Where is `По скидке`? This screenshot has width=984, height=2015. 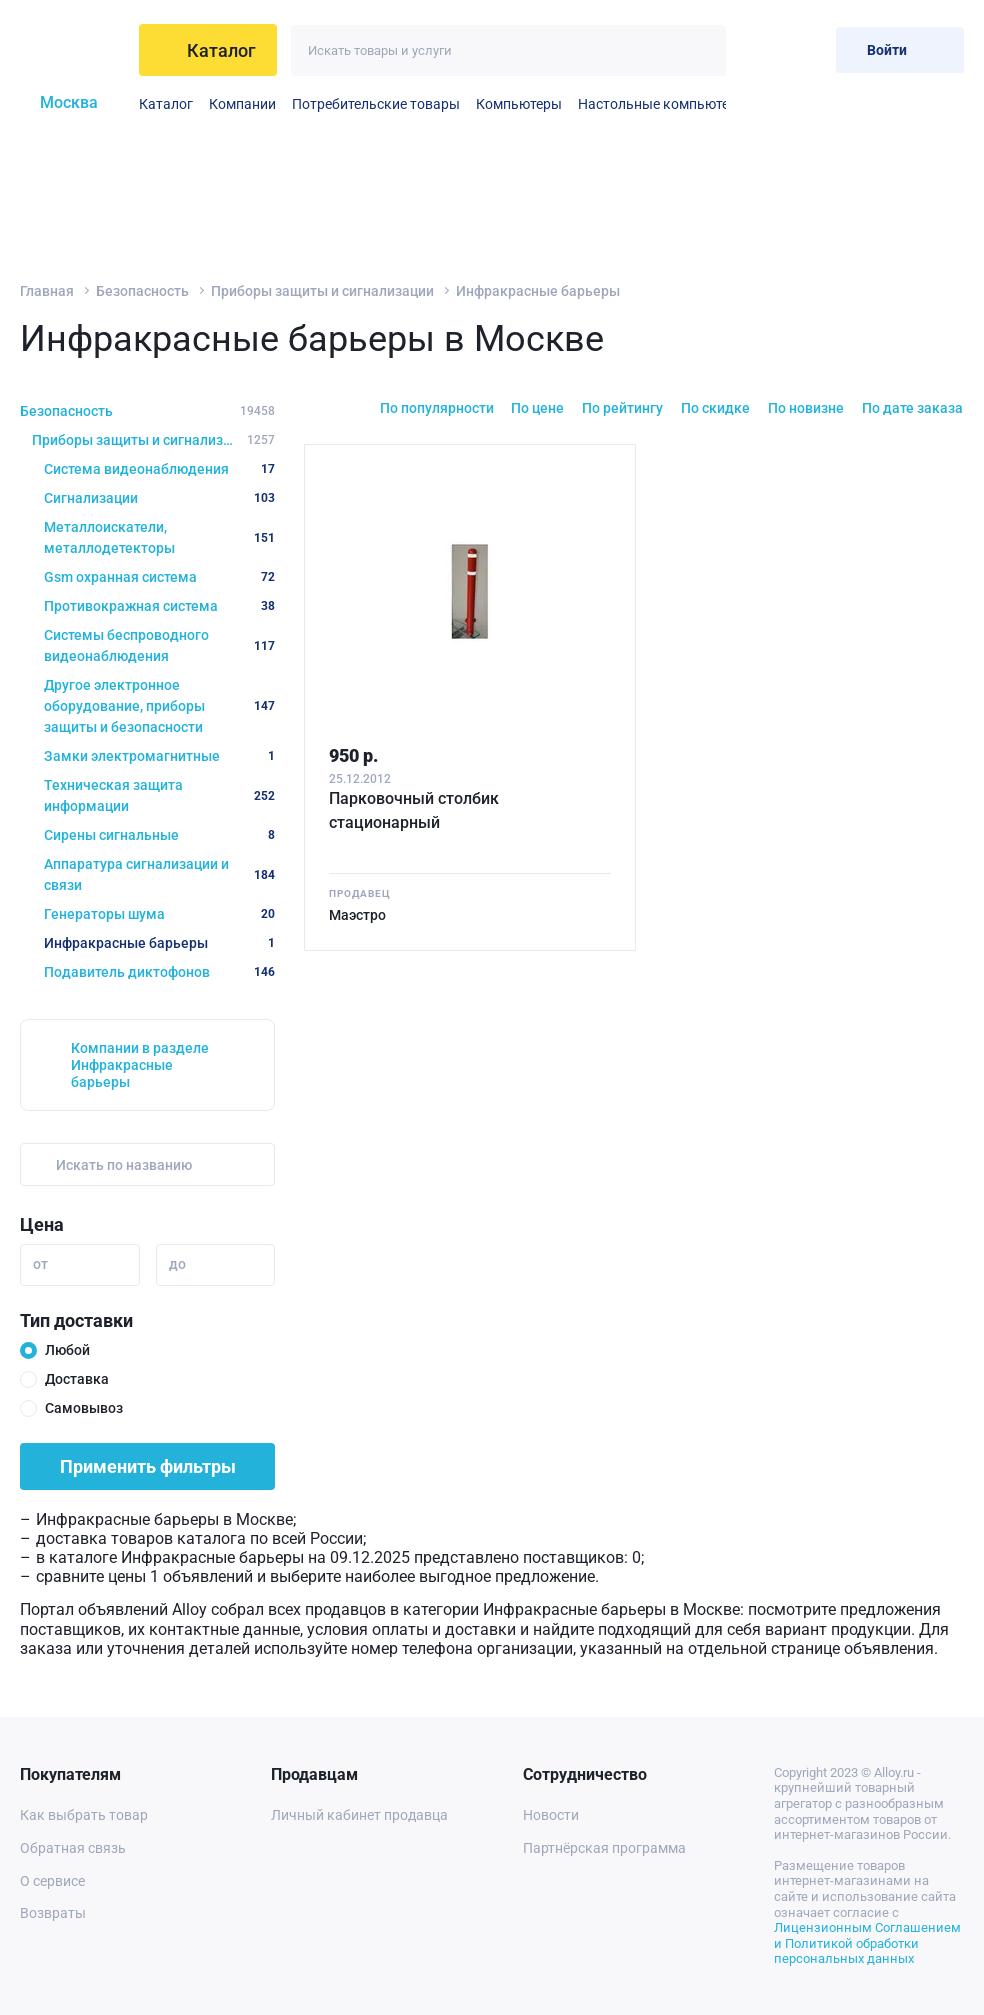 По скидке is located at coordinates (715, 408).